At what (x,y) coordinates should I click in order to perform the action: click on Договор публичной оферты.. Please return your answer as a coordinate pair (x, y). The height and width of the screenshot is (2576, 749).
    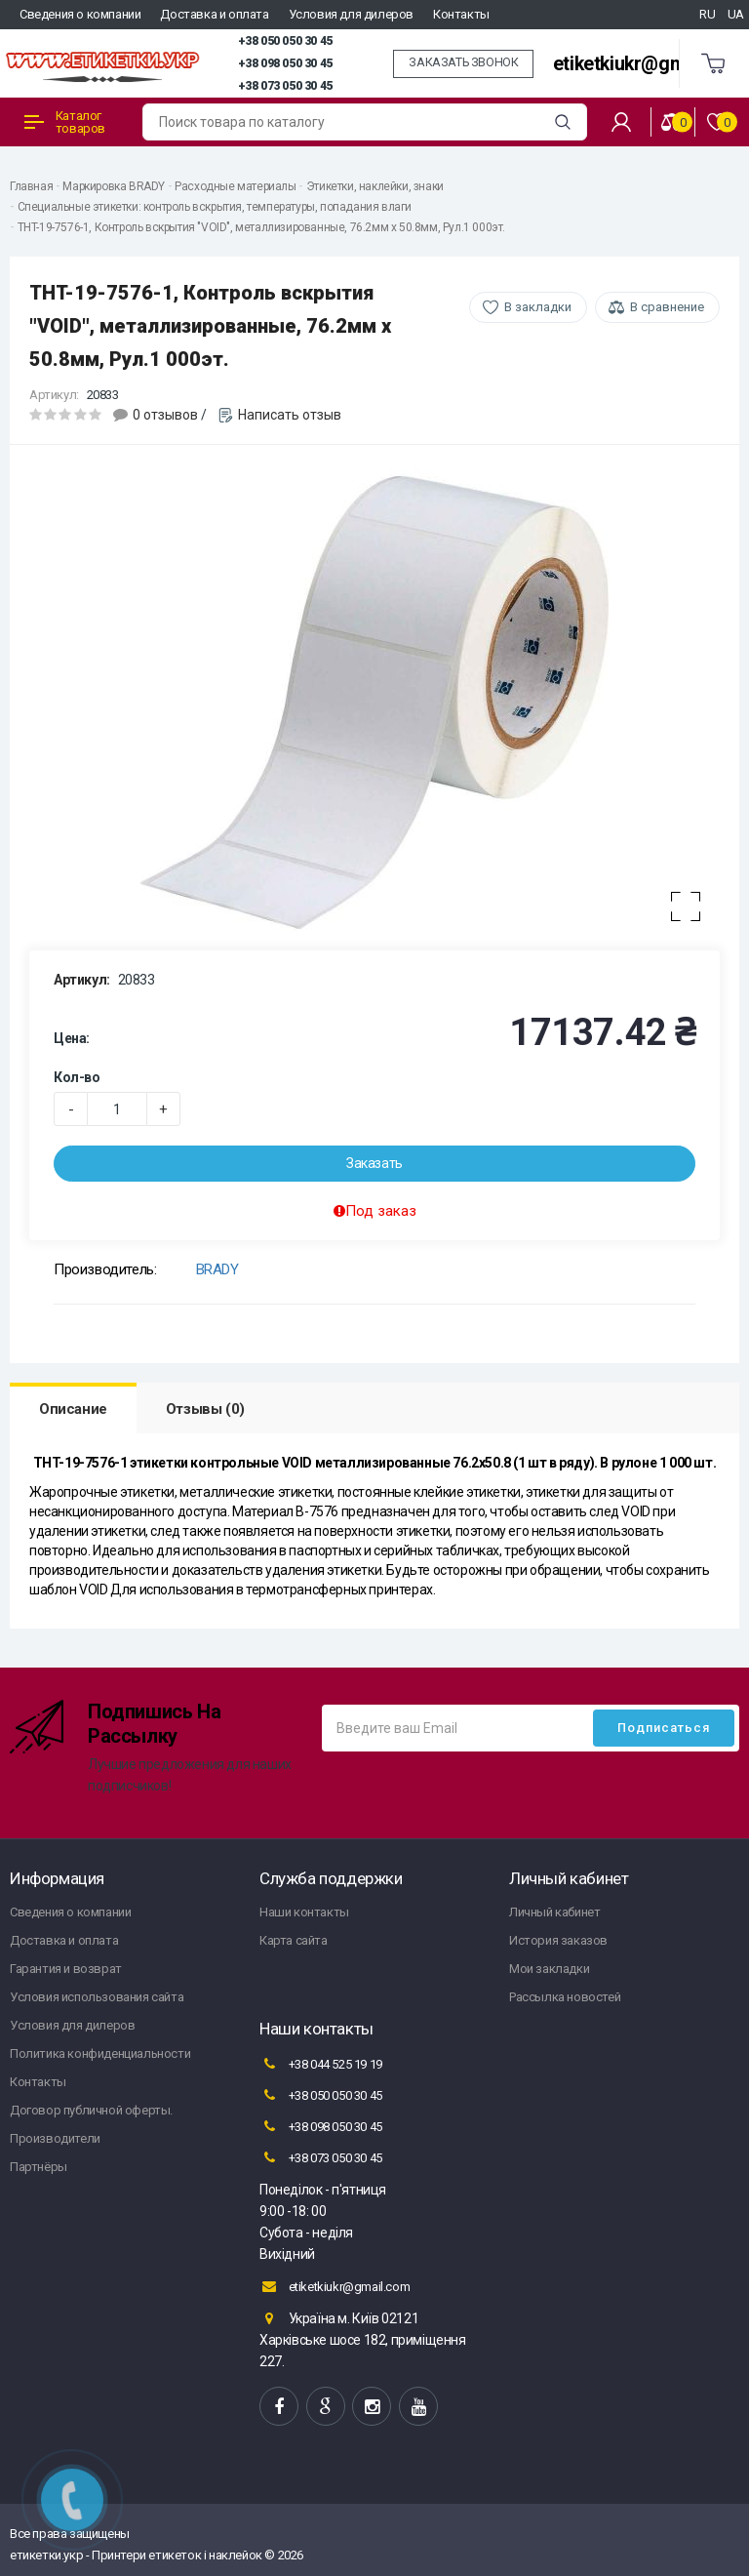
    Looking at the image, I should click on (91, 2110).